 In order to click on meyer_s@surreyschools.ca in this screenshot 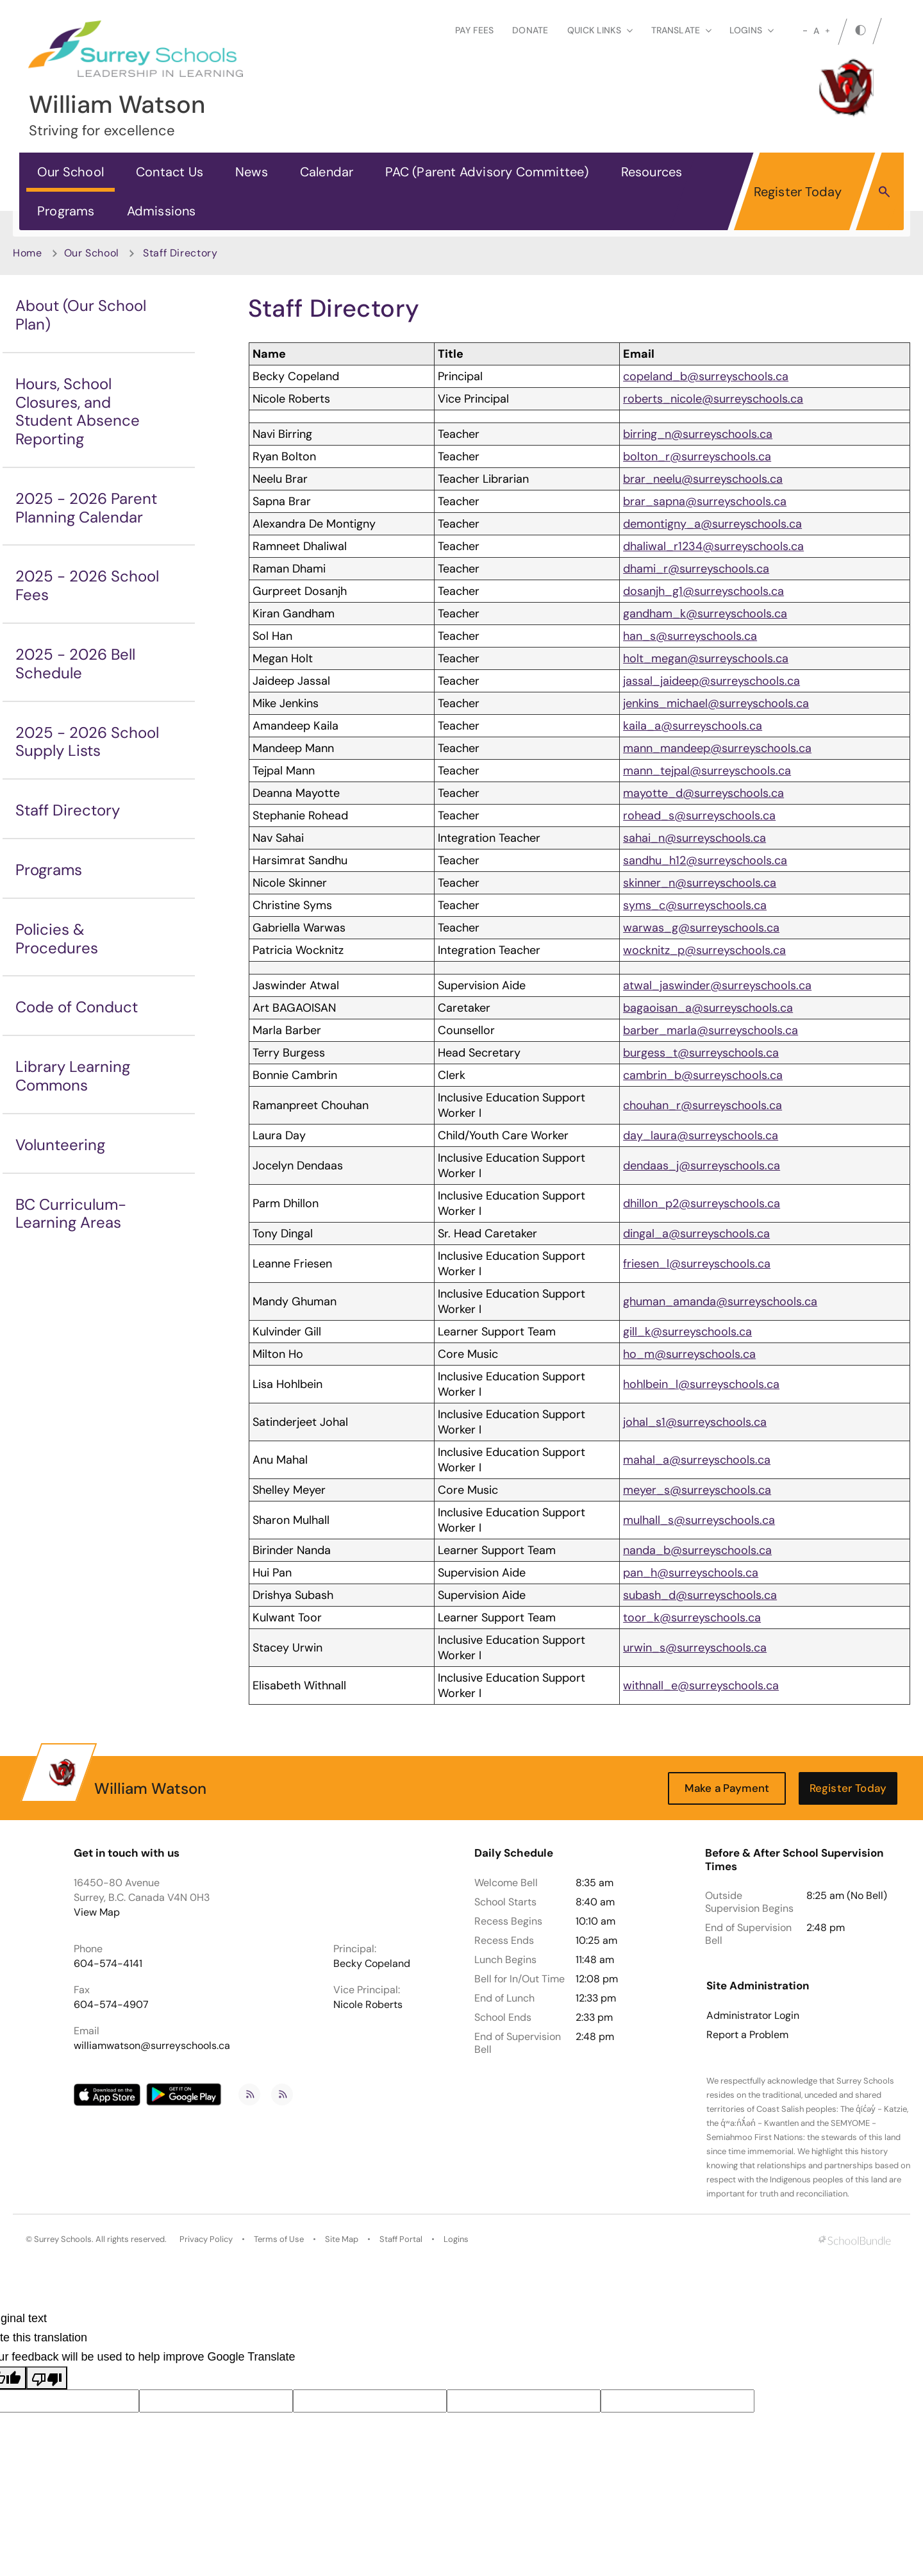, I will do `click(697, 1490)`.